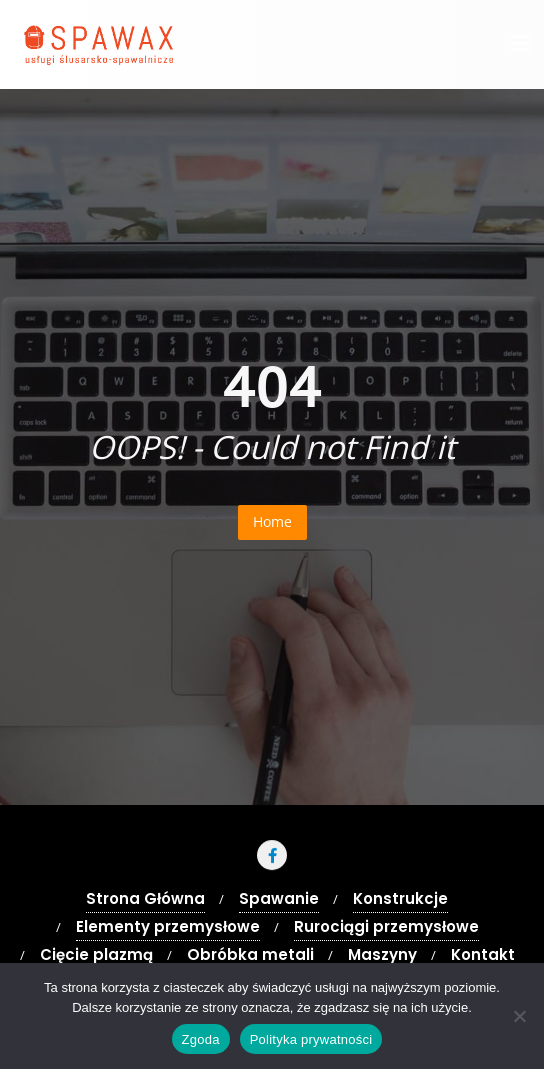  I want to click on Cięcie plazmą, so click(96, 954).